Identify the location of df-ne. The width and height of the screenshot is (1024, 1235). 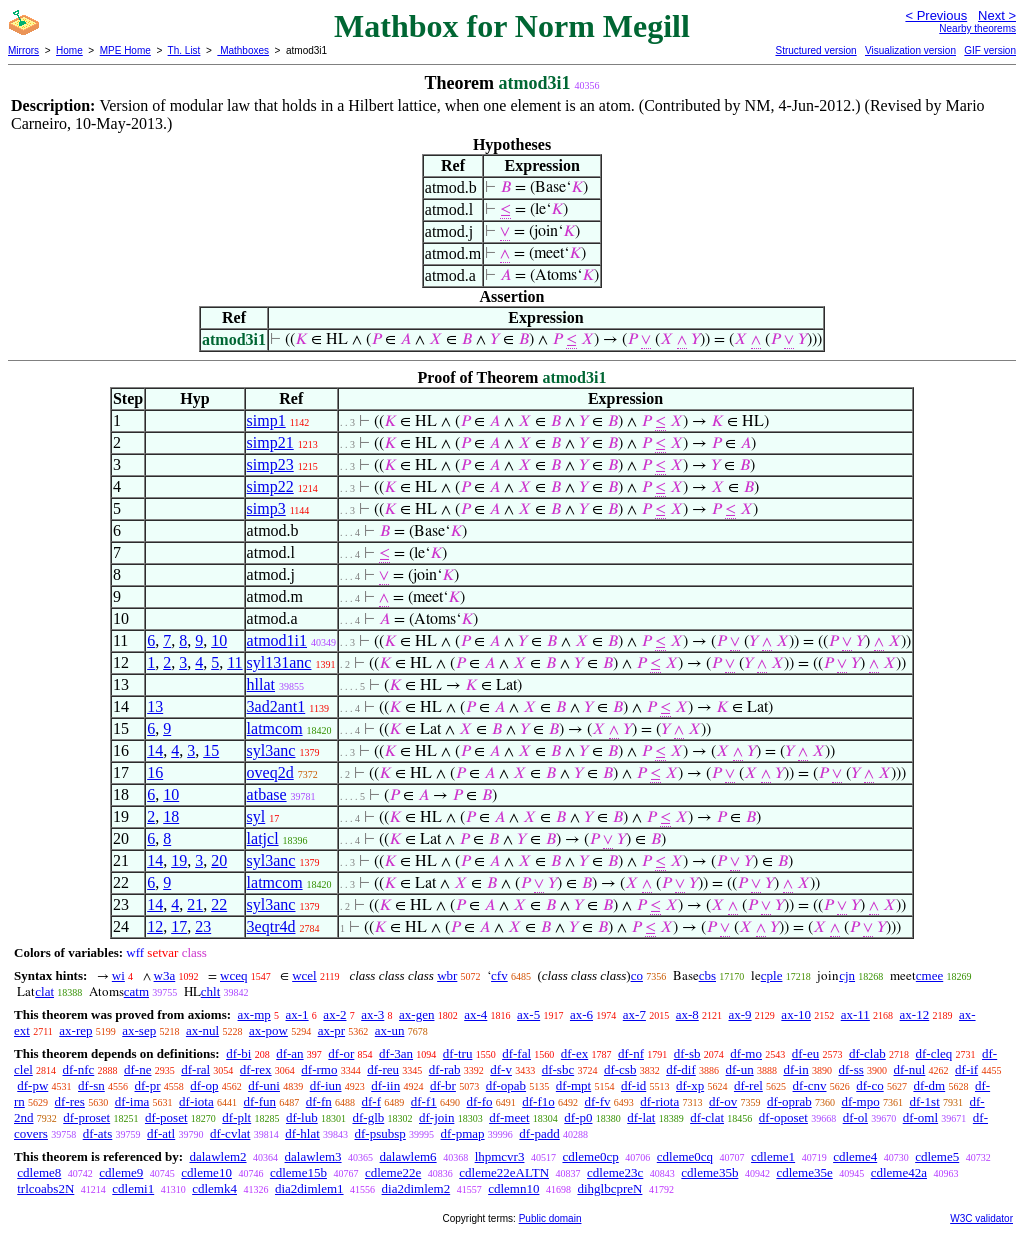
(137, 1069).